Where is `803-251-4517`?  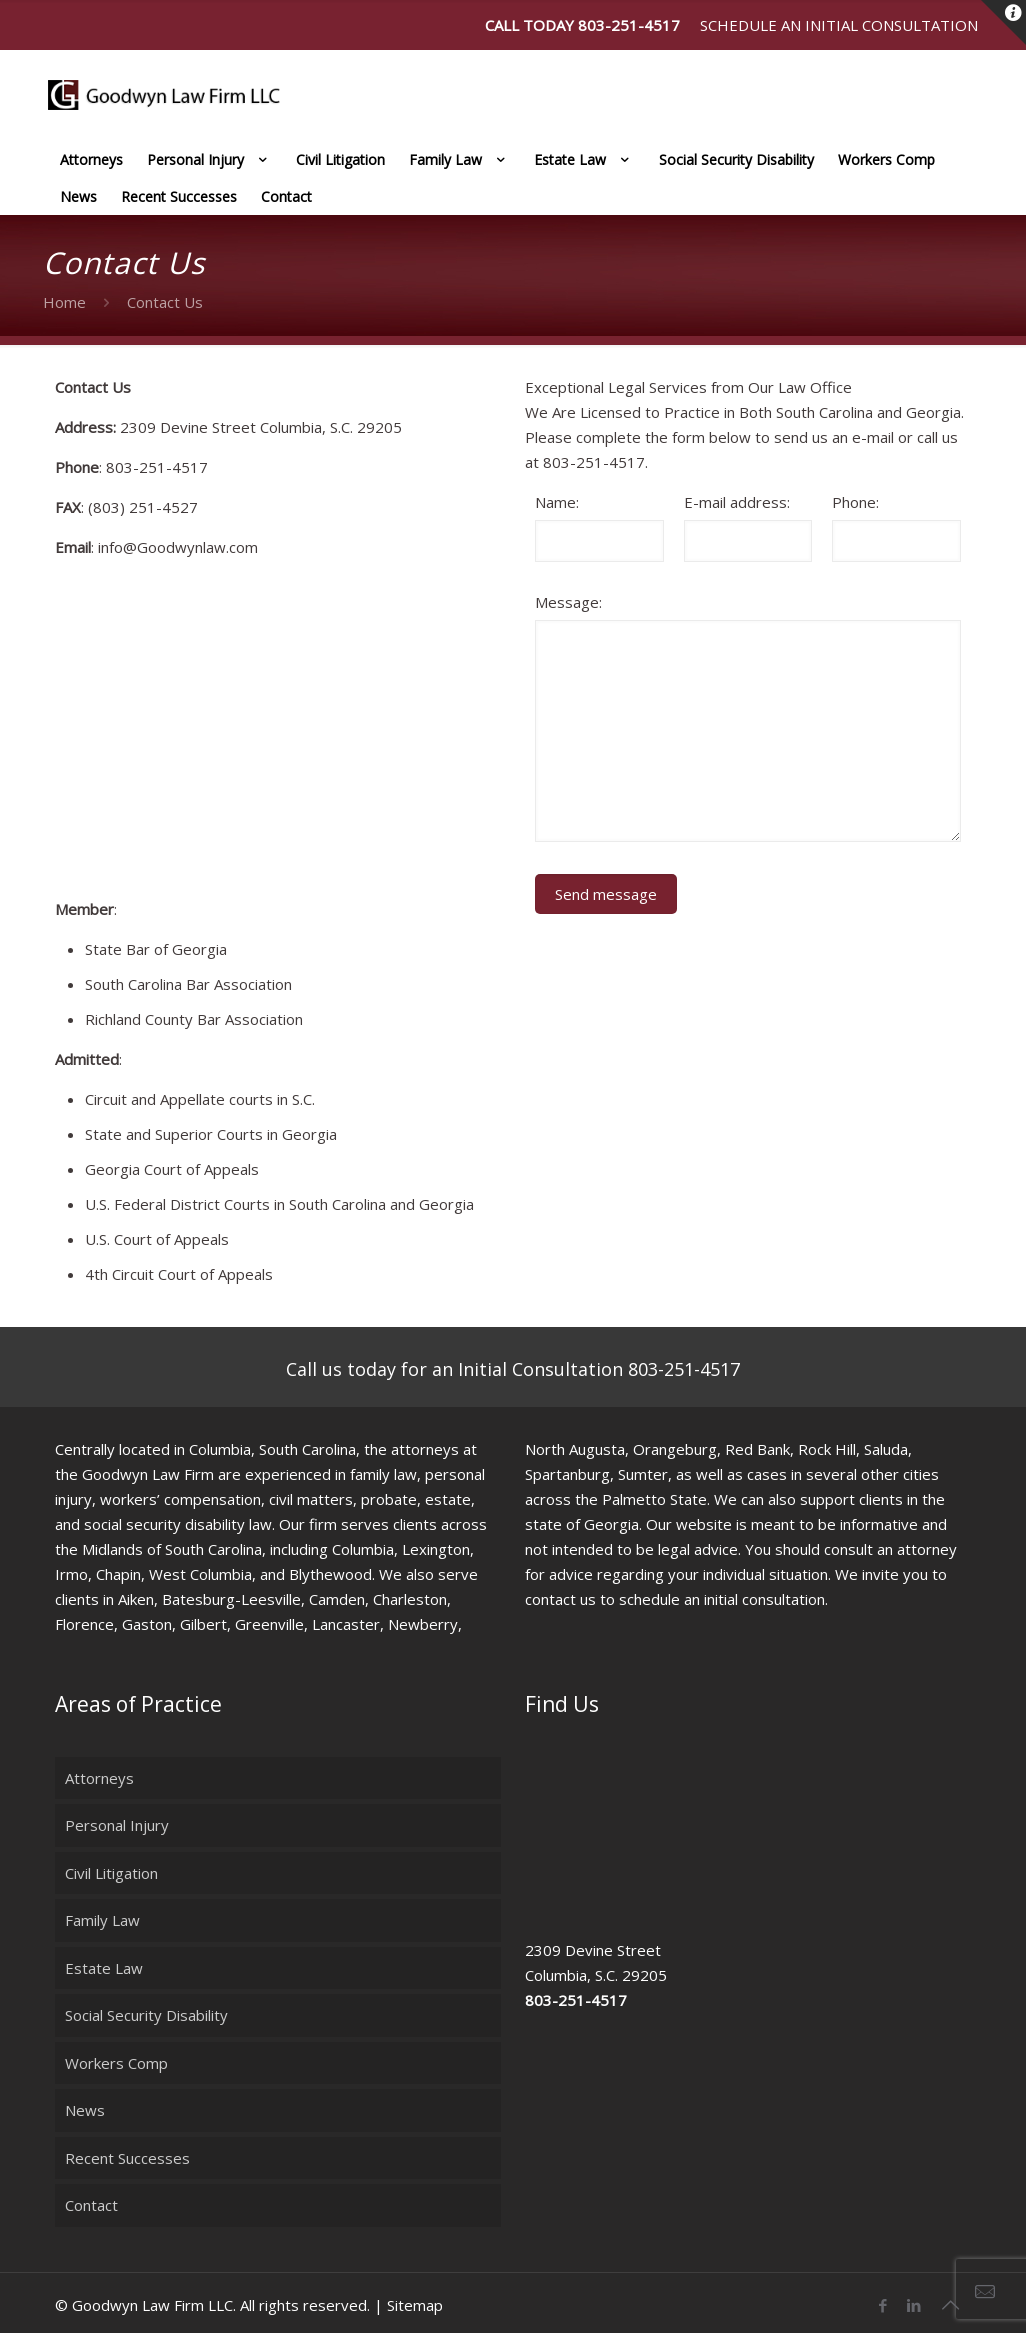 803-251-4517 is located at coordinates (629, 25).